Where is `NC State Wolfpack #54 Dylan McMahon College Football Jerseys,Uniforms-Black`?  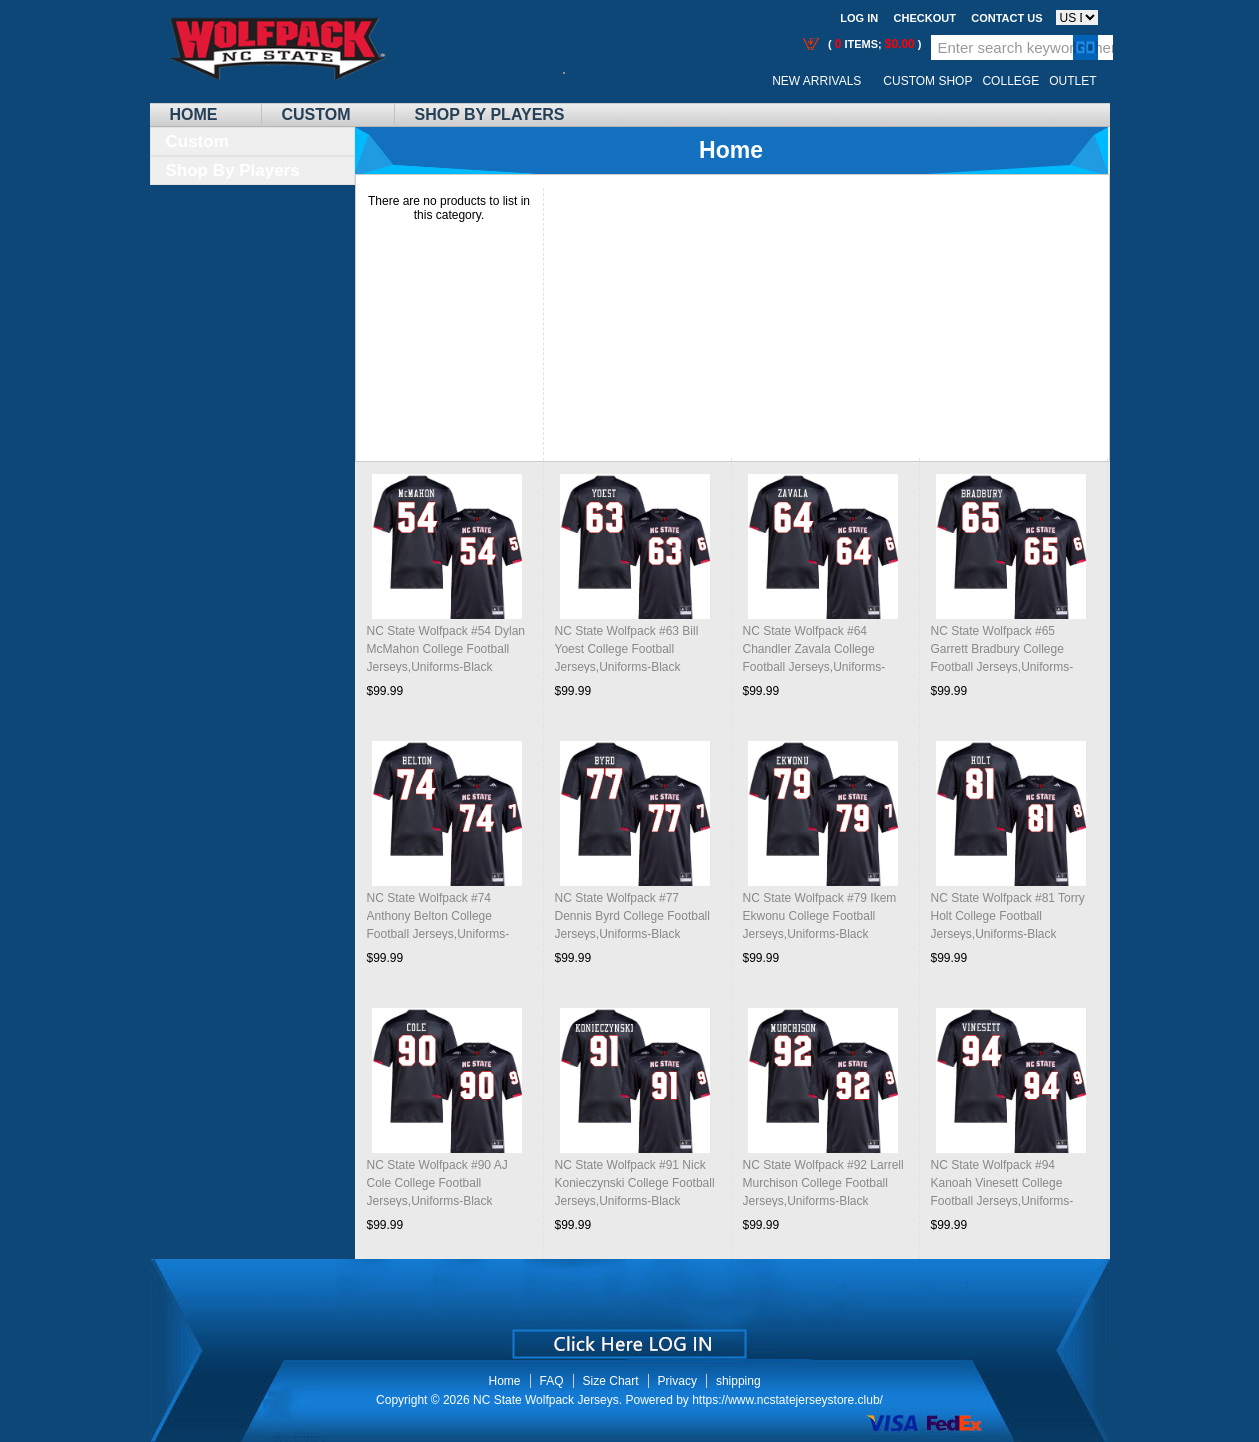
NC State Wolfpack #54 Dylan McMahon College Football Jerseys,Uniforms-Black is located at coordinates (446, 649).